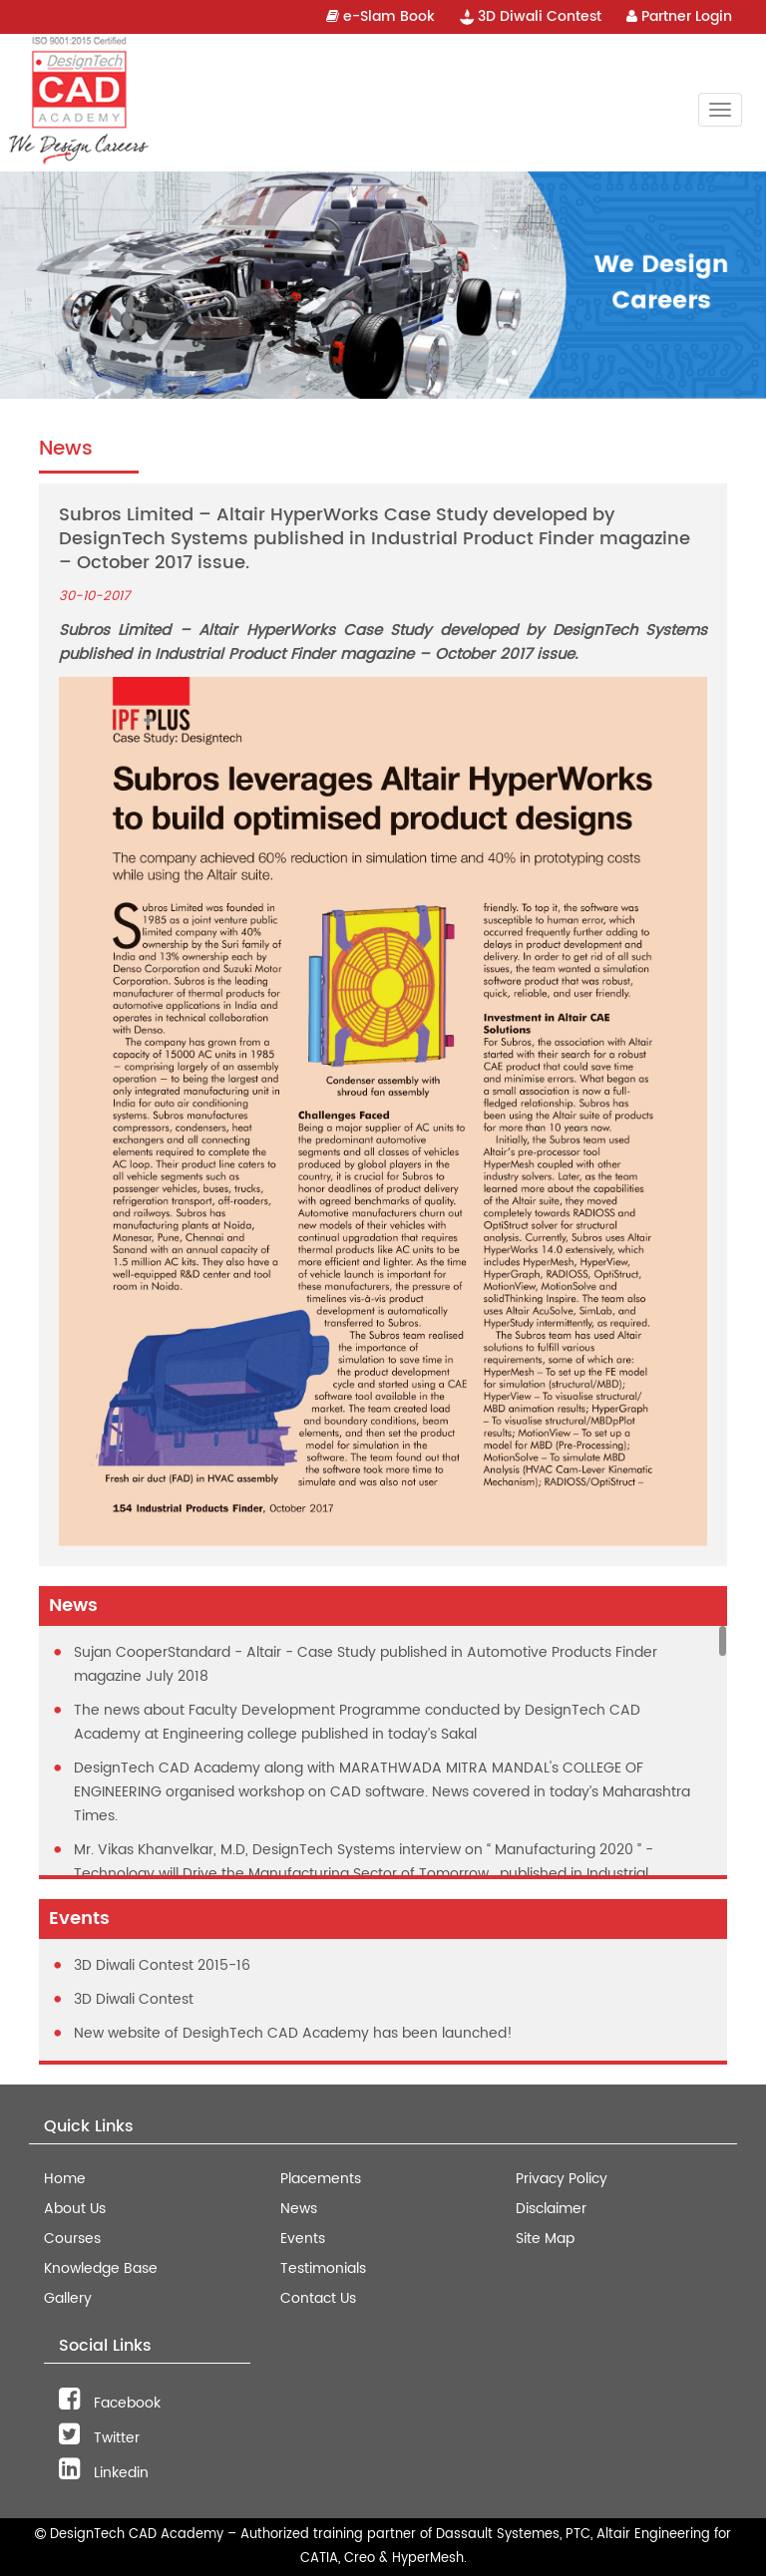  Describe the element at coordinates (318, 2298) in the screenshot. I see `Contact Us` at that location.